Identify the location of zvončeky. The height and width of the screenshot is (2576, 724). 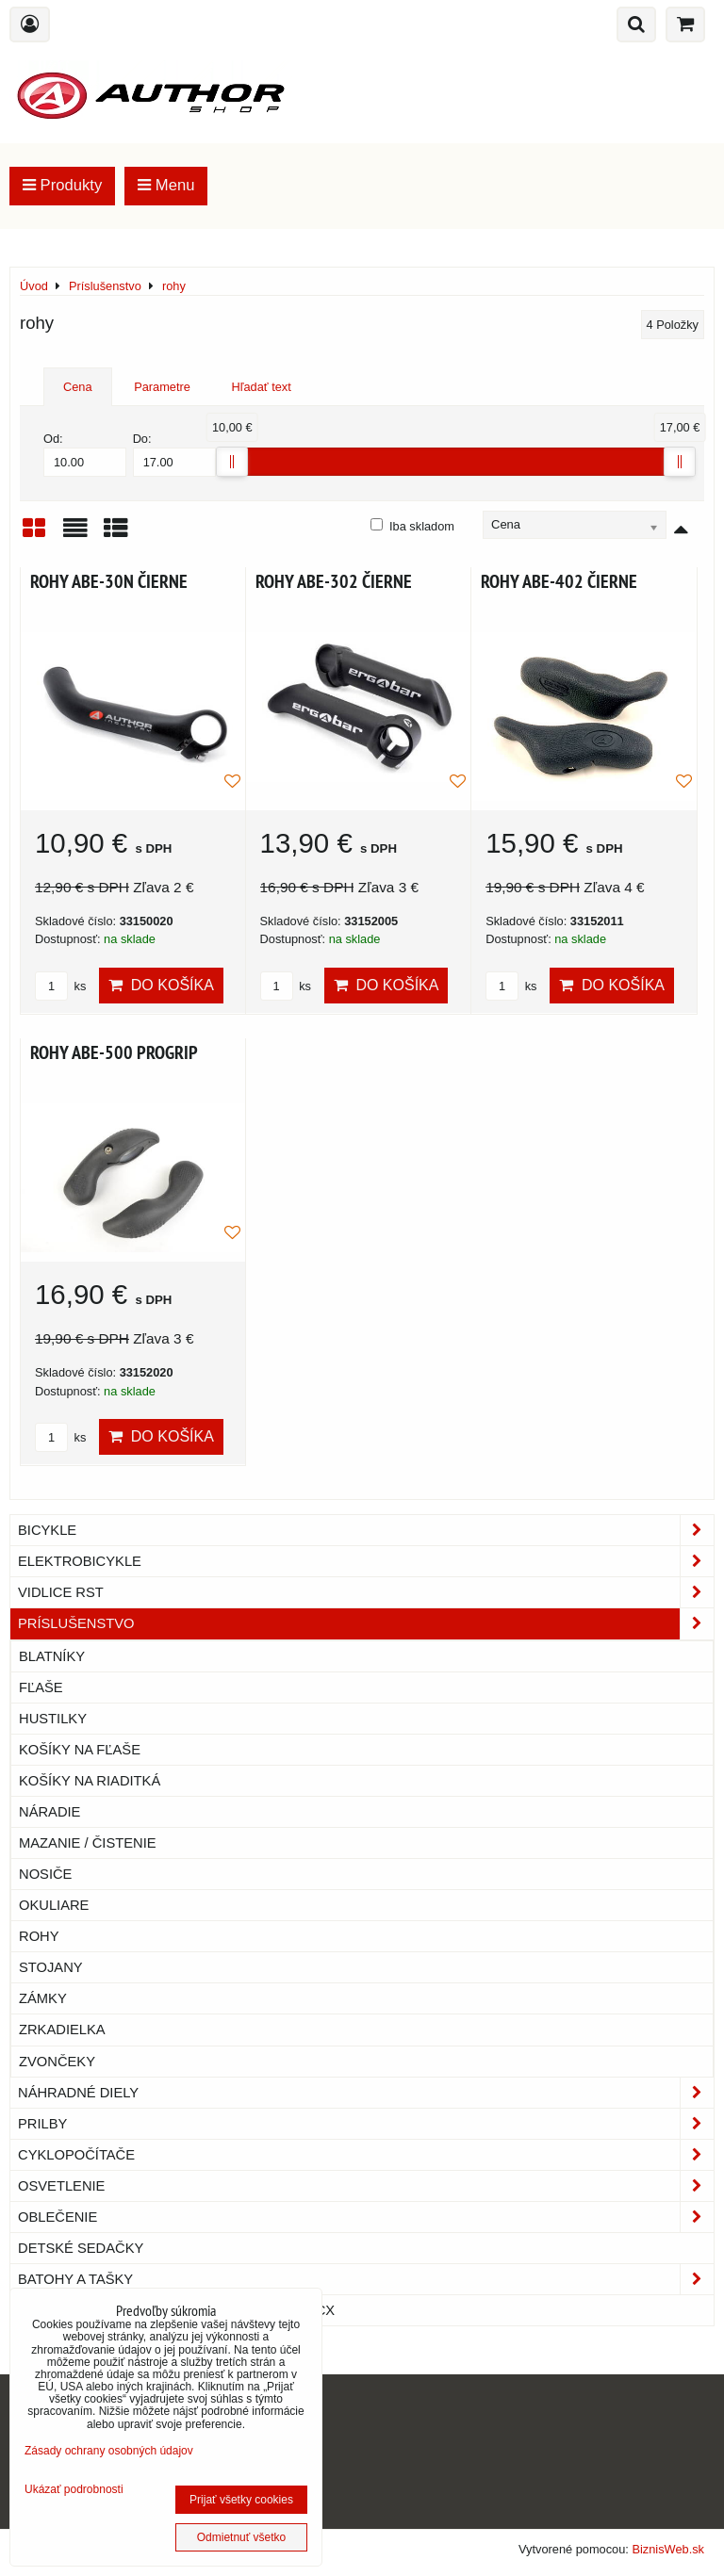
(57, 2061).